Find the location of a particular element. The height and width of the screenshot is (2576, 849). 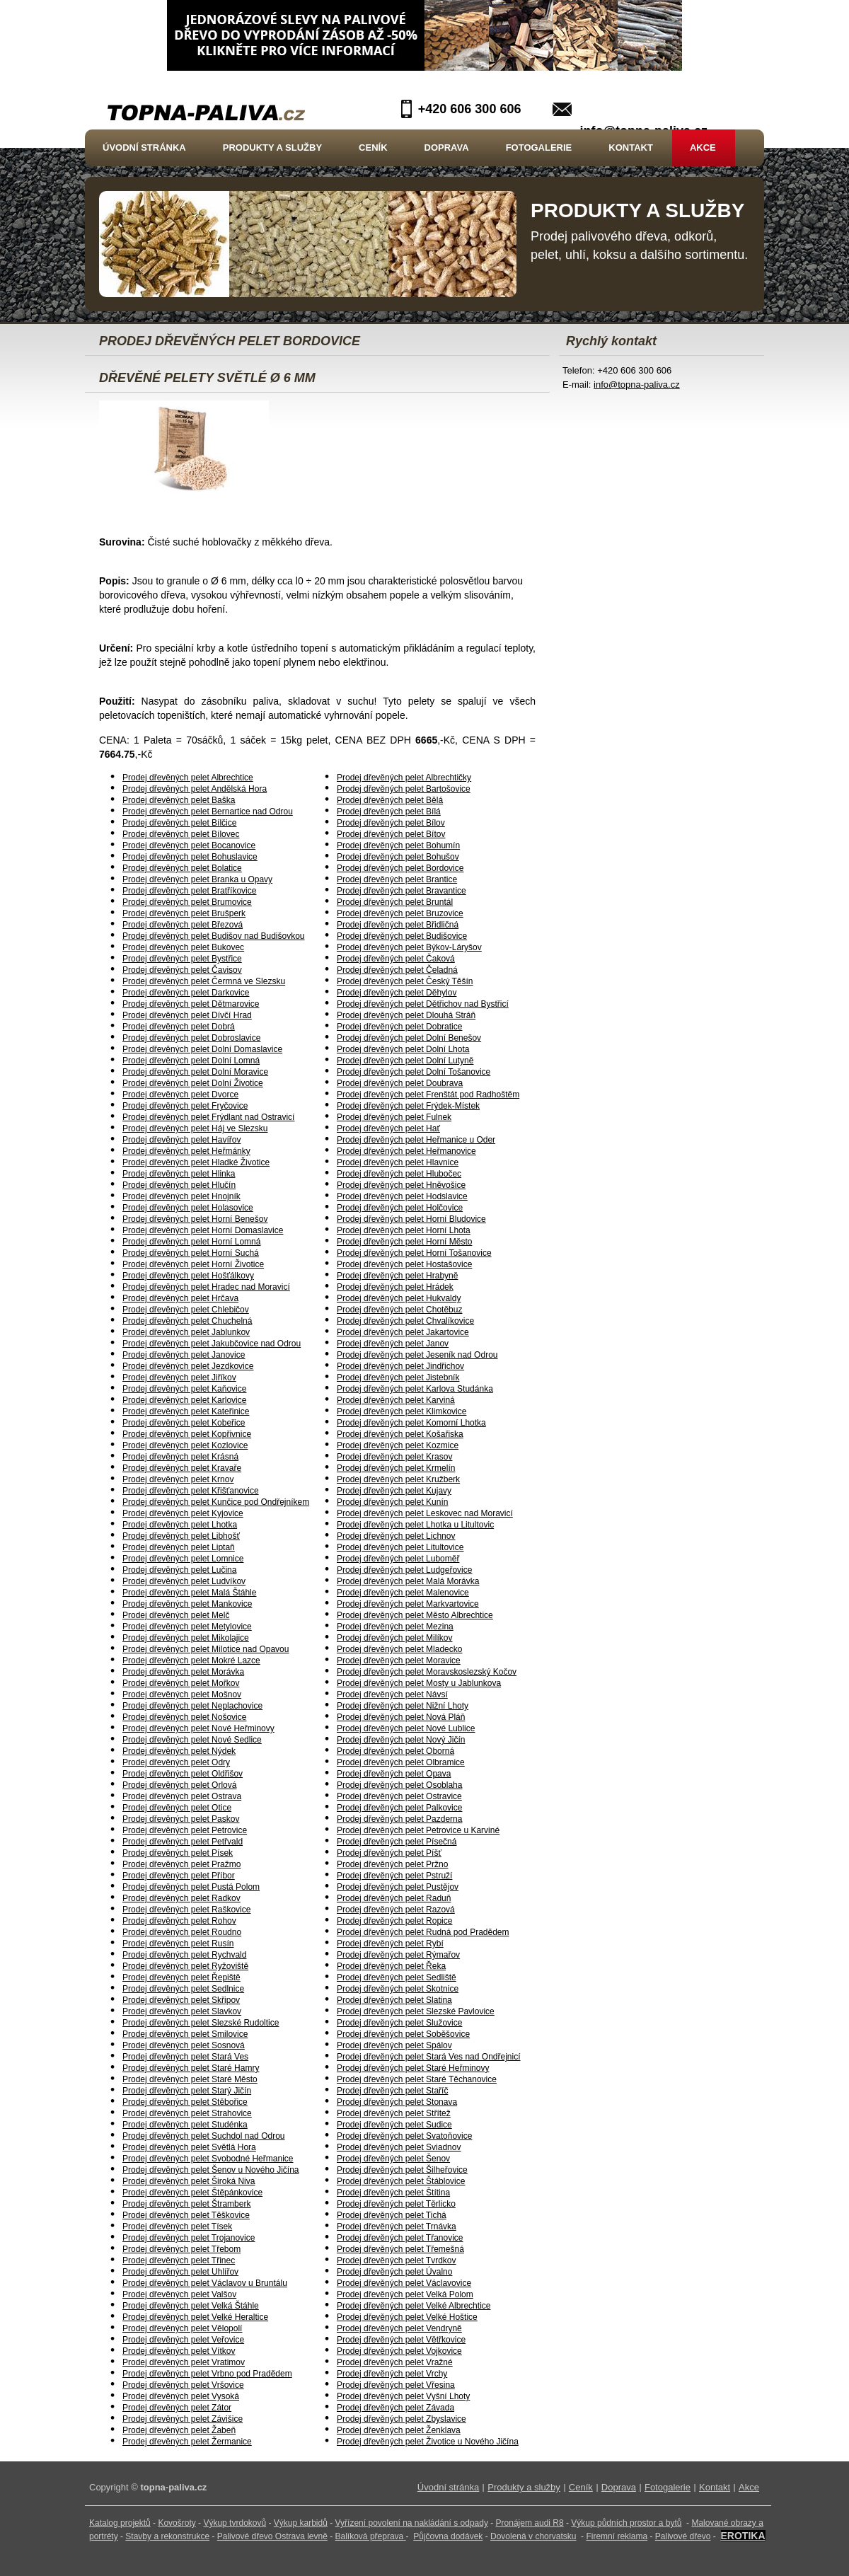

Prodej dřevěných pelet Horní Benešov is located at coordinates (194, 1219).